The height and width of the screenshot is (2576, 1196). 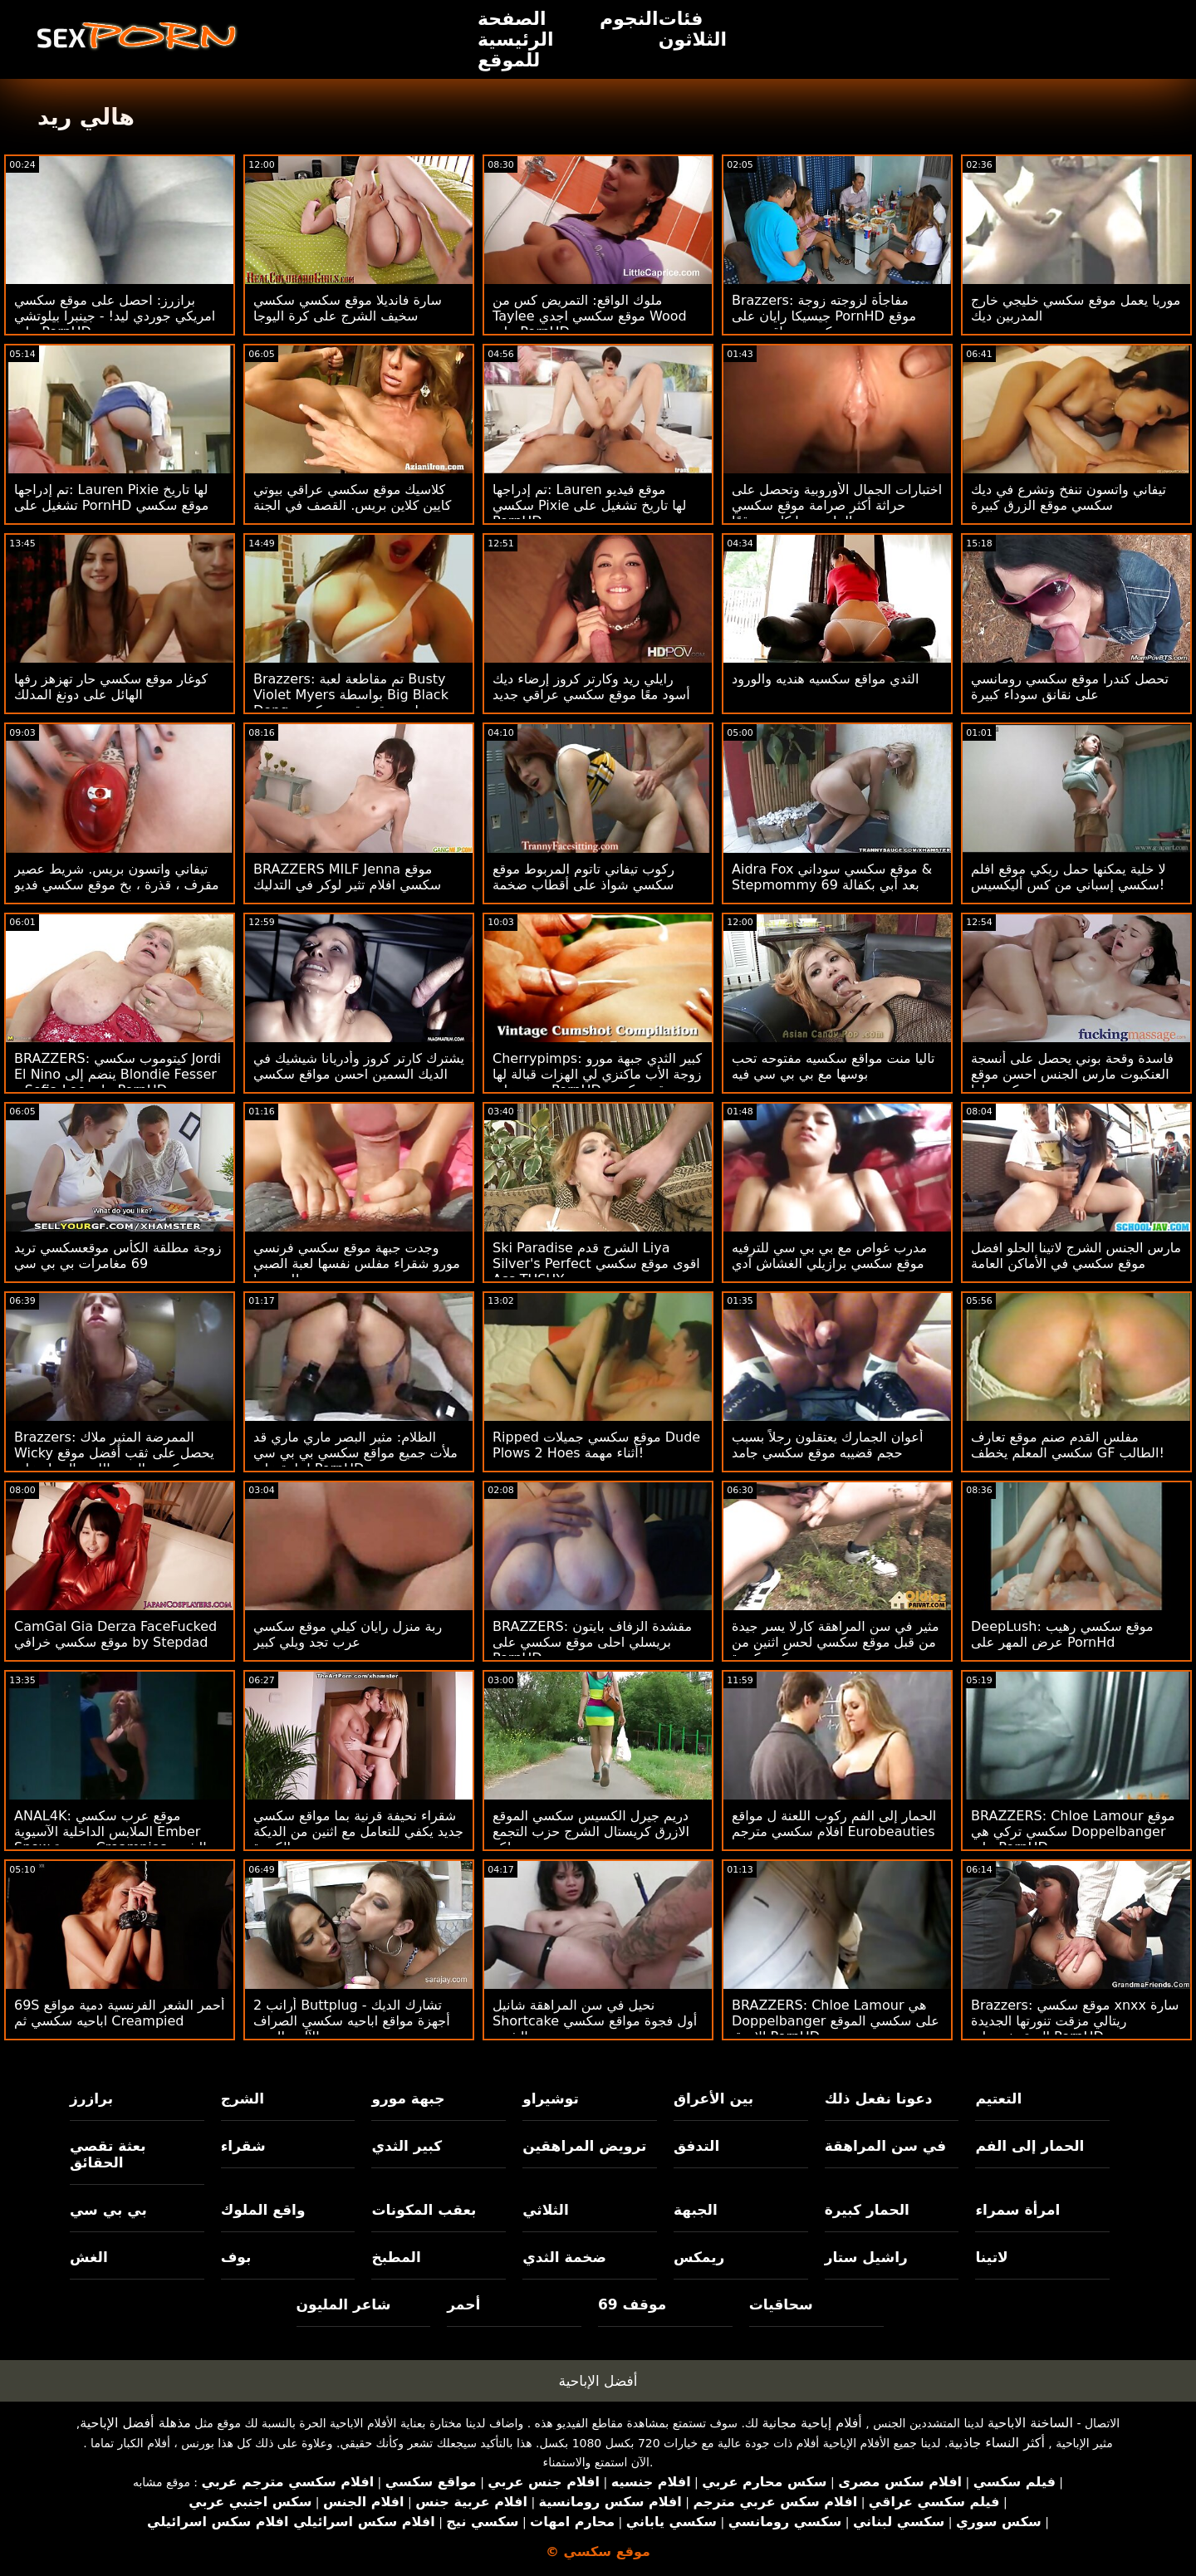 I want to click on مارس الجنس الشرج لاتينا الحلو افضل موقع سكسي في الأماكن العامة, so click(x=1076, y=1255).